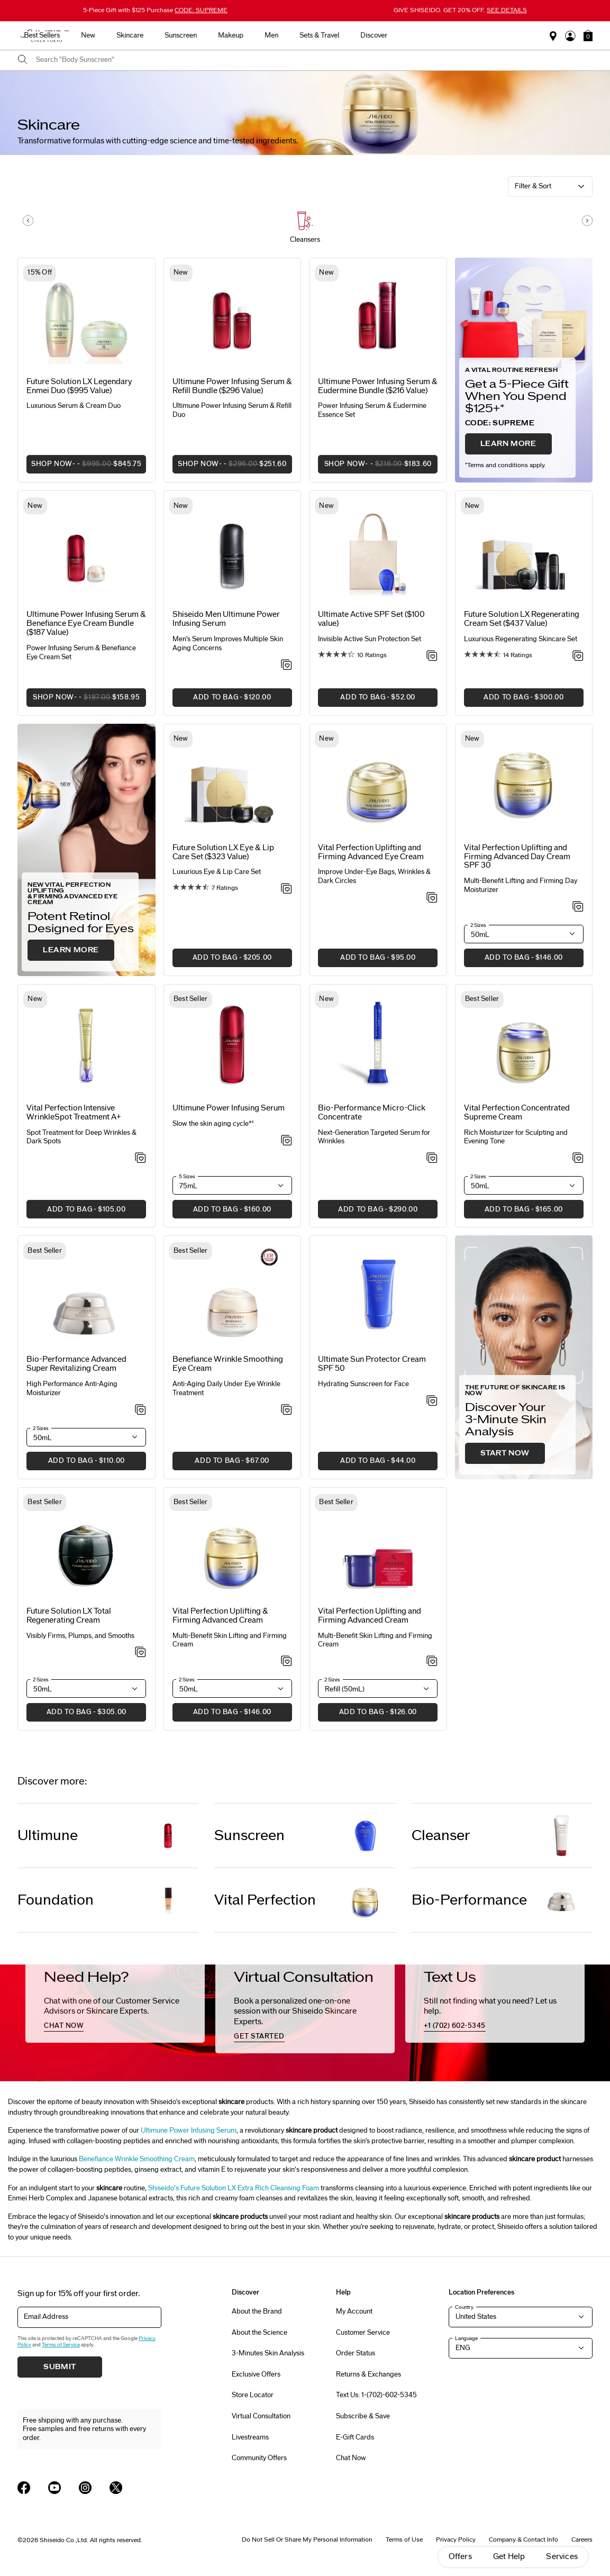  Describe the element at coordinates (441, 1835) in the screenshot. I see `Cleanser` at that location.